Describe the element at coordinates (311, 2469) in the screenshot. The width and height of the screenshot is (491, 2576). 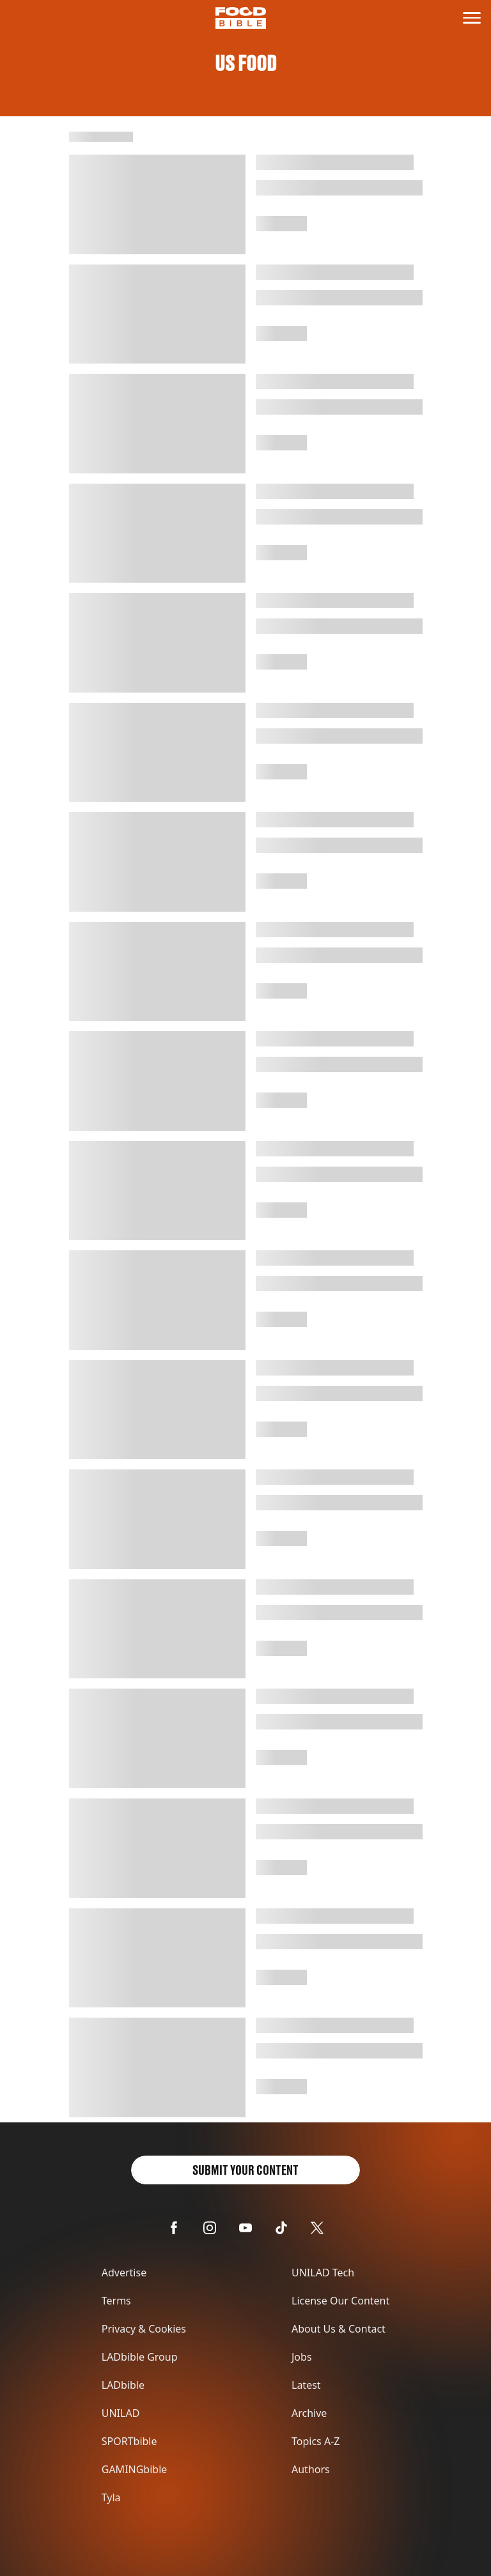
I see `Authors` at that location.